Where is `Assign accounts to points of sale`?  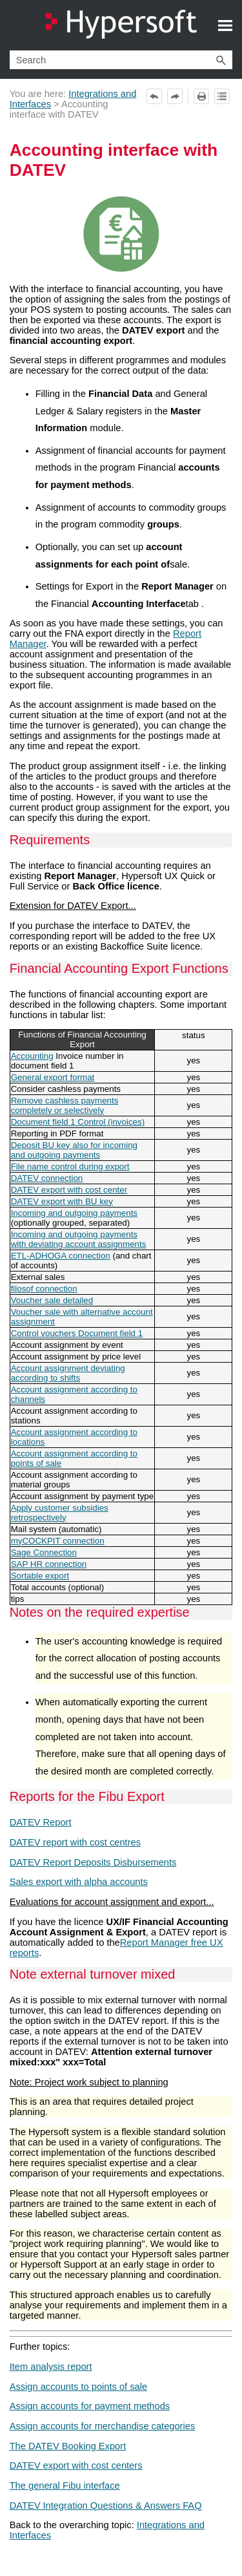
Assign accounts to points of sale is located at coordinates (78, 2386).